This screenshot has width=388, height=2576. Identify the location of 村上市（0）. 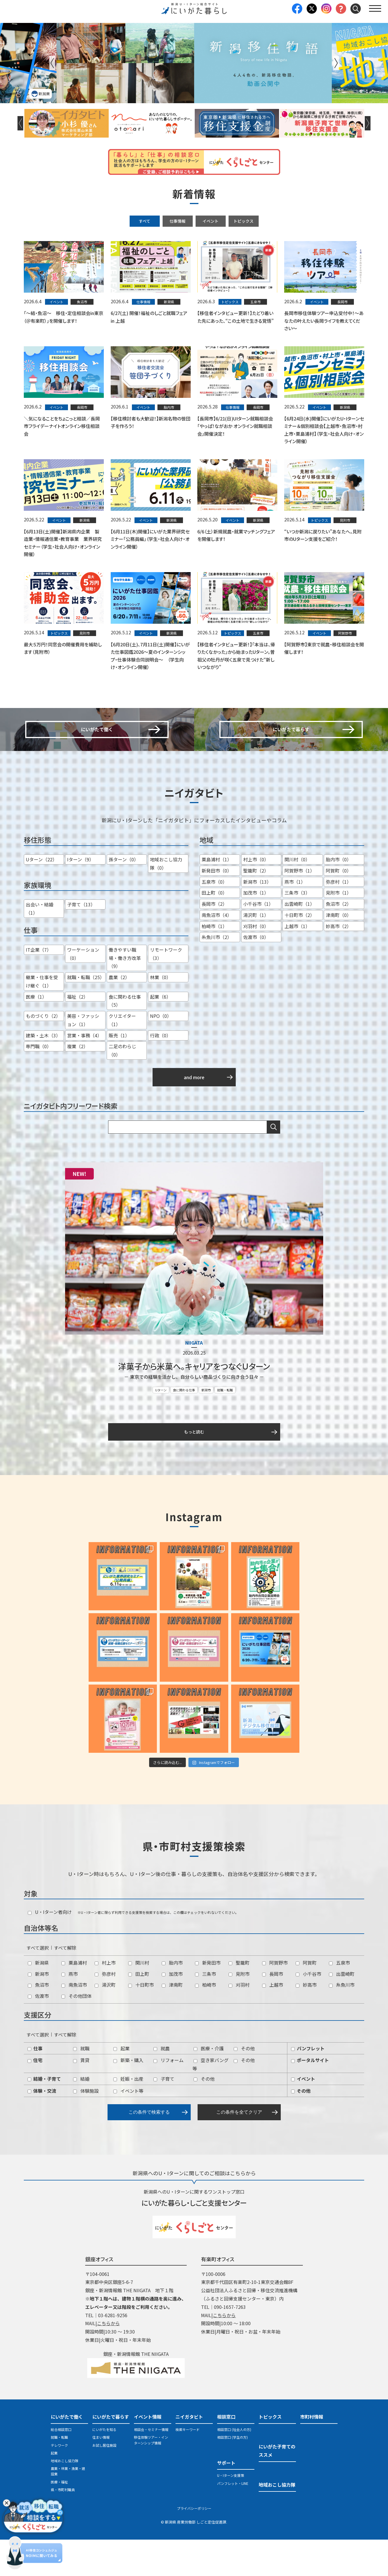
(256, 896).